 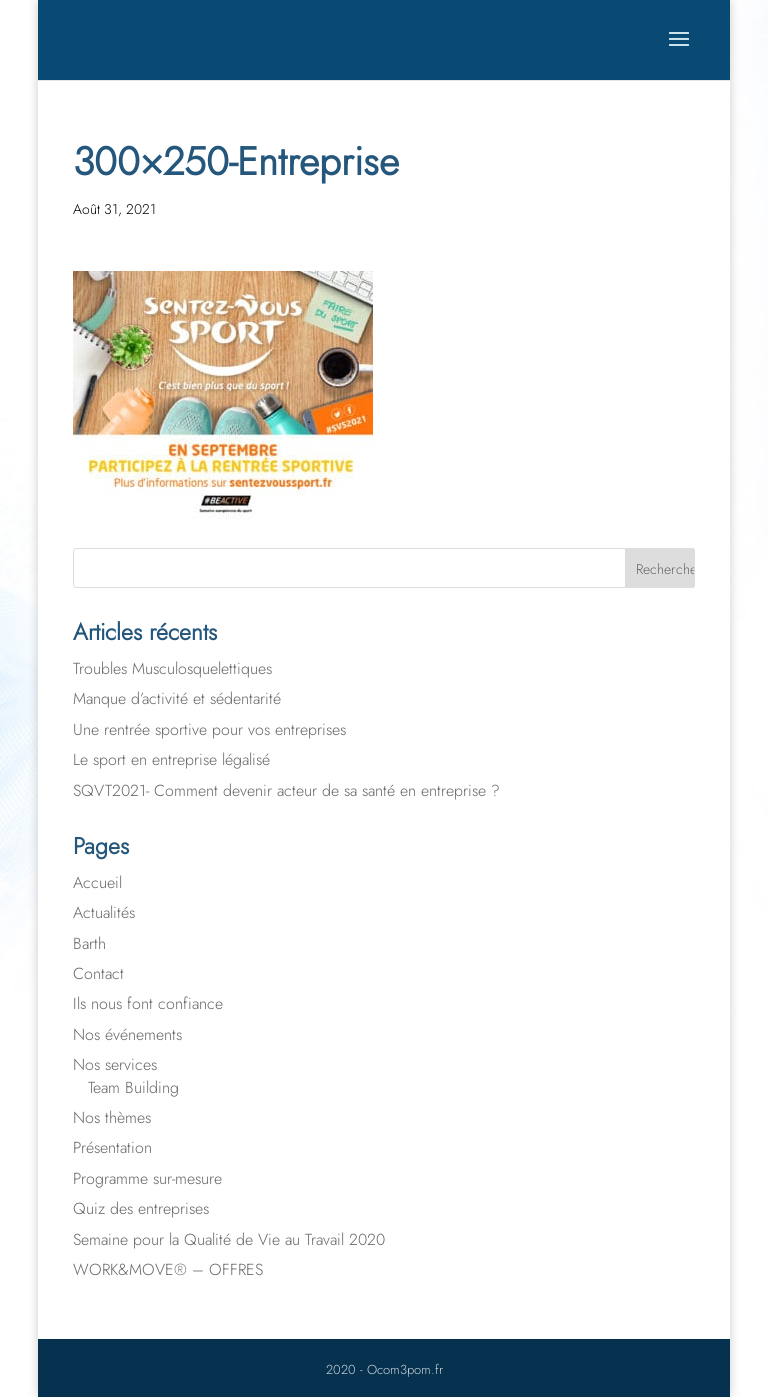 What do you see at coordinates (168, 1269) in the screenshot?
I see `WORK&MOVE® – OFFRES` at bounding box center [168, 1269].